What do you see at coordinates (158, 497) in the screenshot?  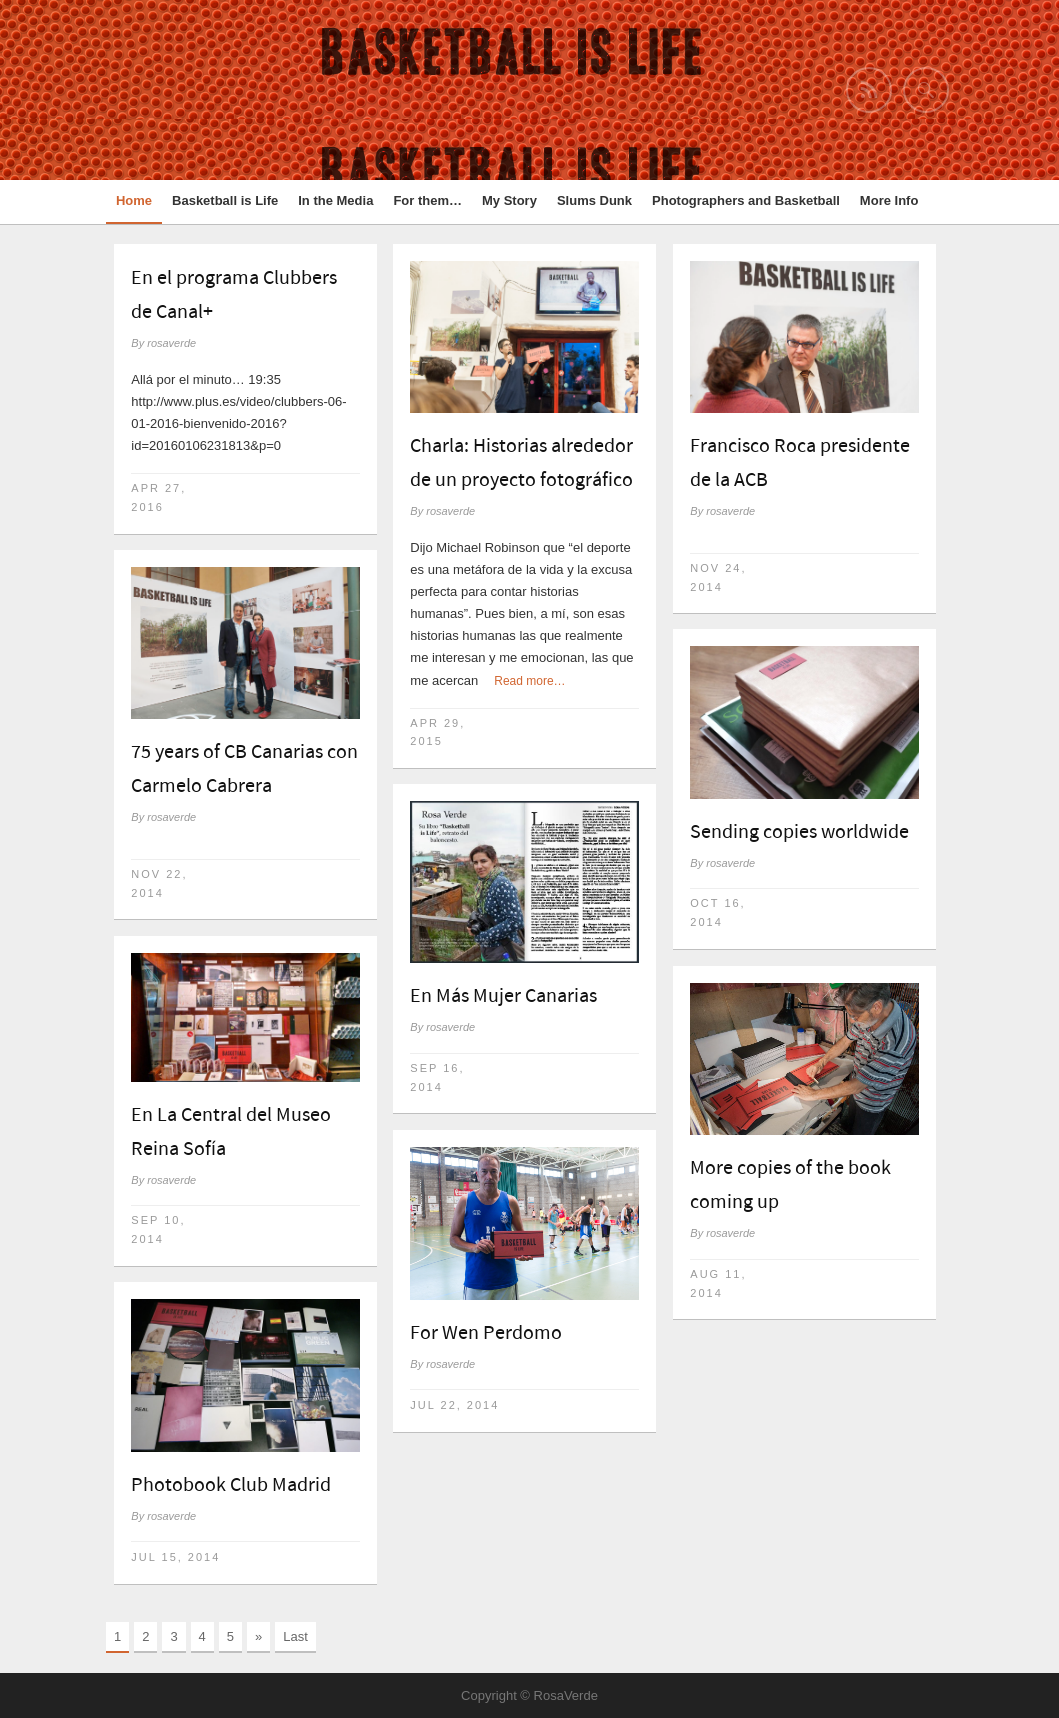 I see `Apr 27, 2016` at bounding box center [158, 497].